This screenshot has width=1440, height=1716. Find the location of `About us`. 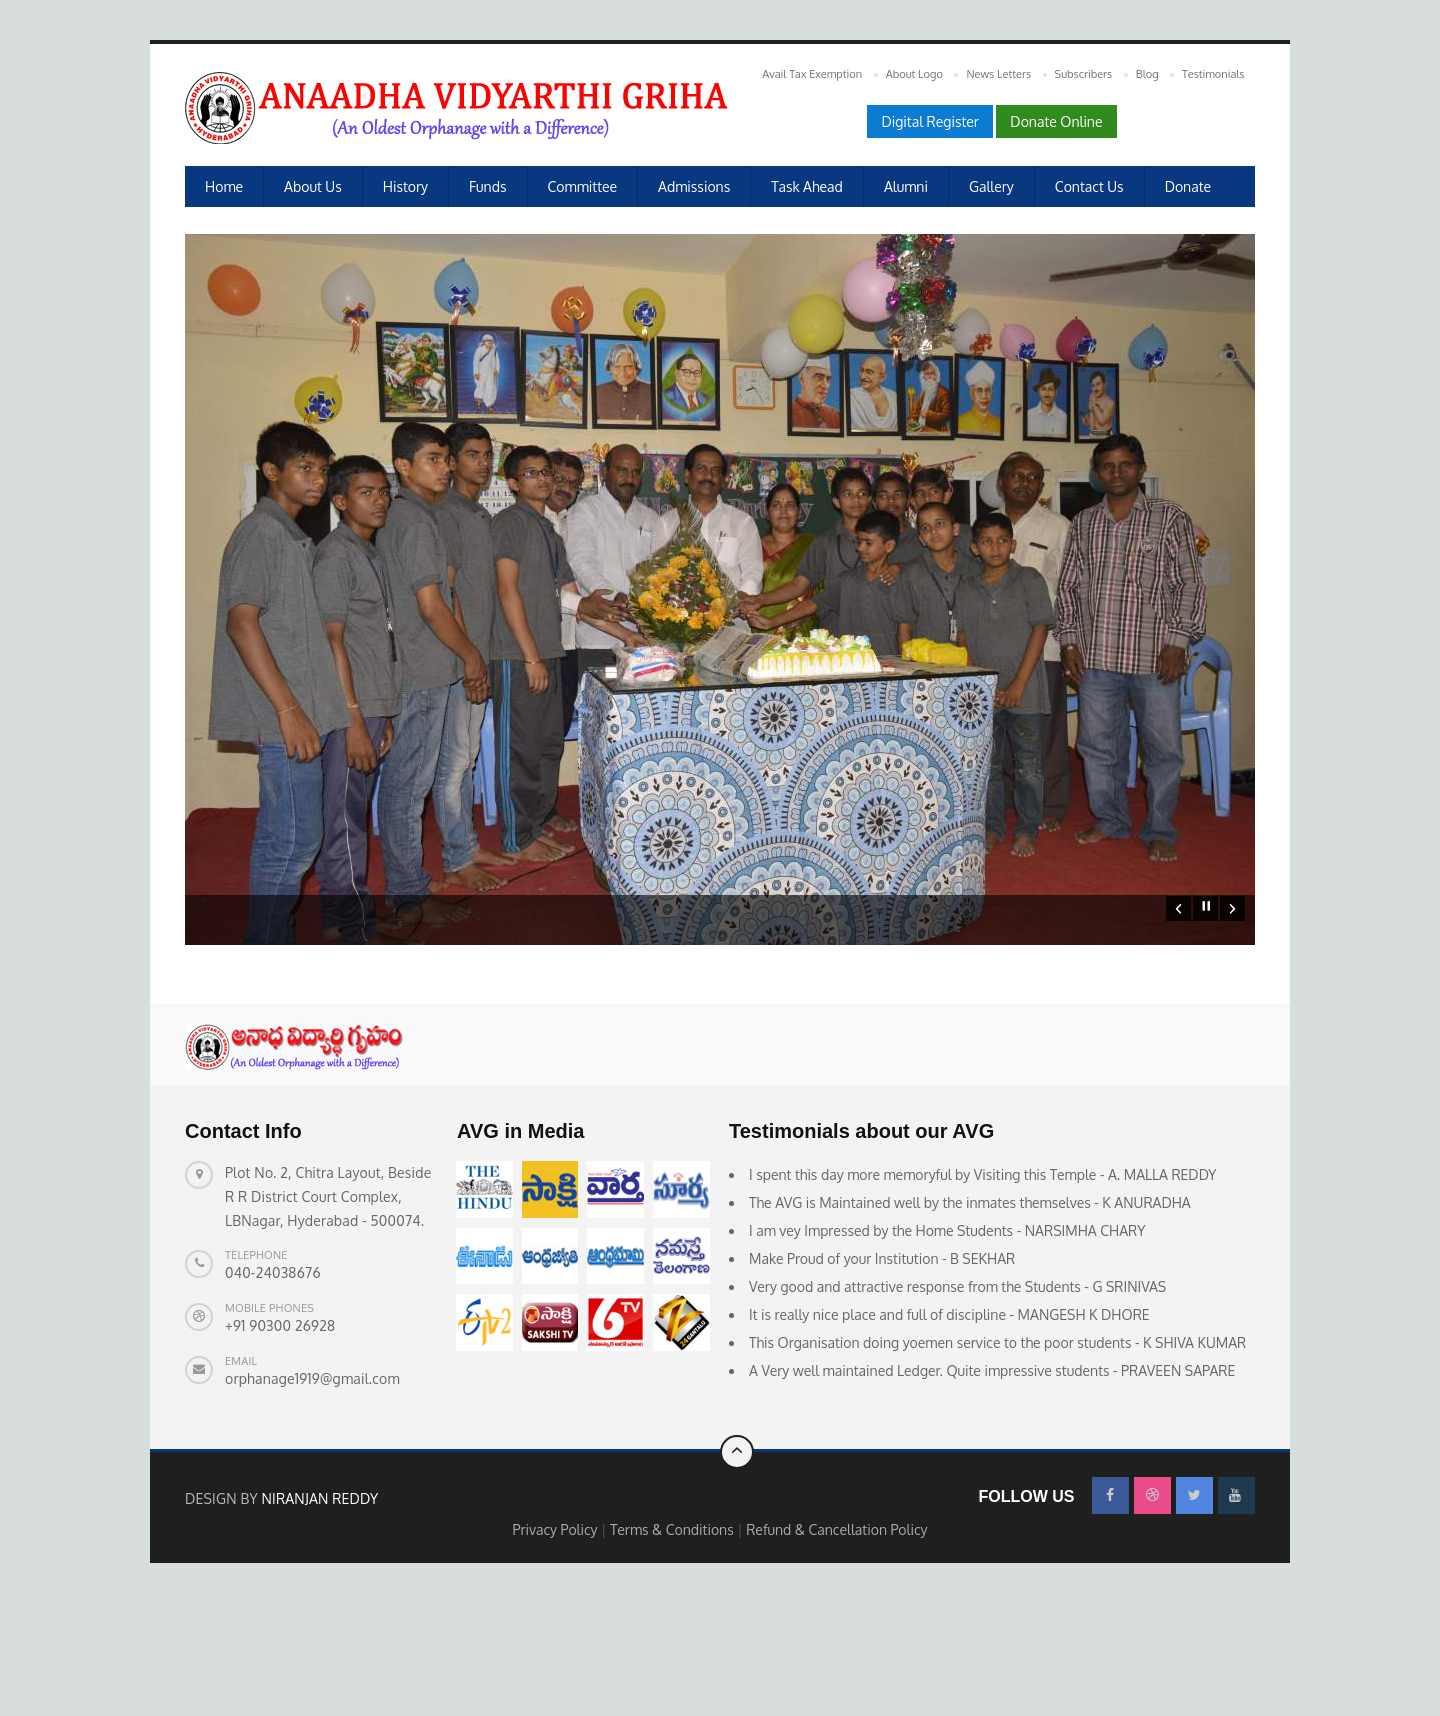

About us is located at coordinates (313, 186).